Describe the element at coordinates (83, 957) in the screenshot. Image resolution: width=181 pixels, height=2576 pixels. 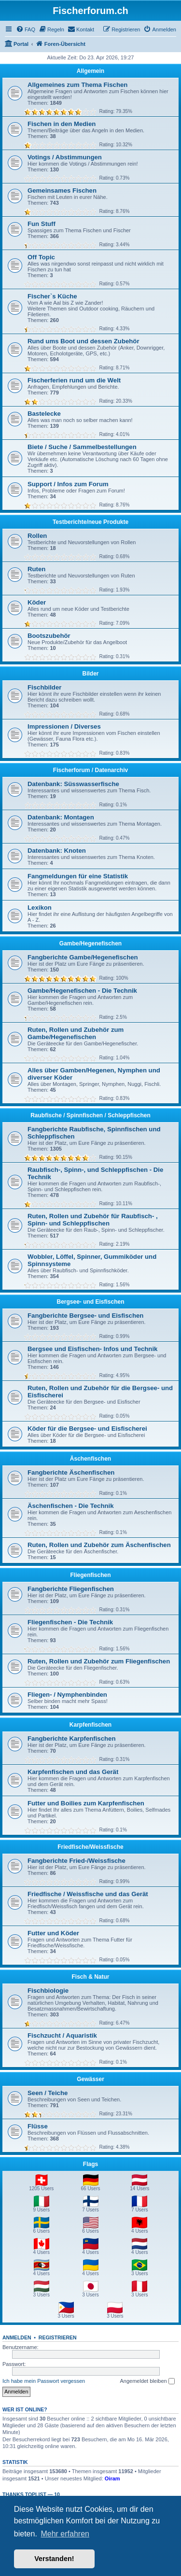
I see `Fangberichte Gambe/Hegenefischen` at that location.